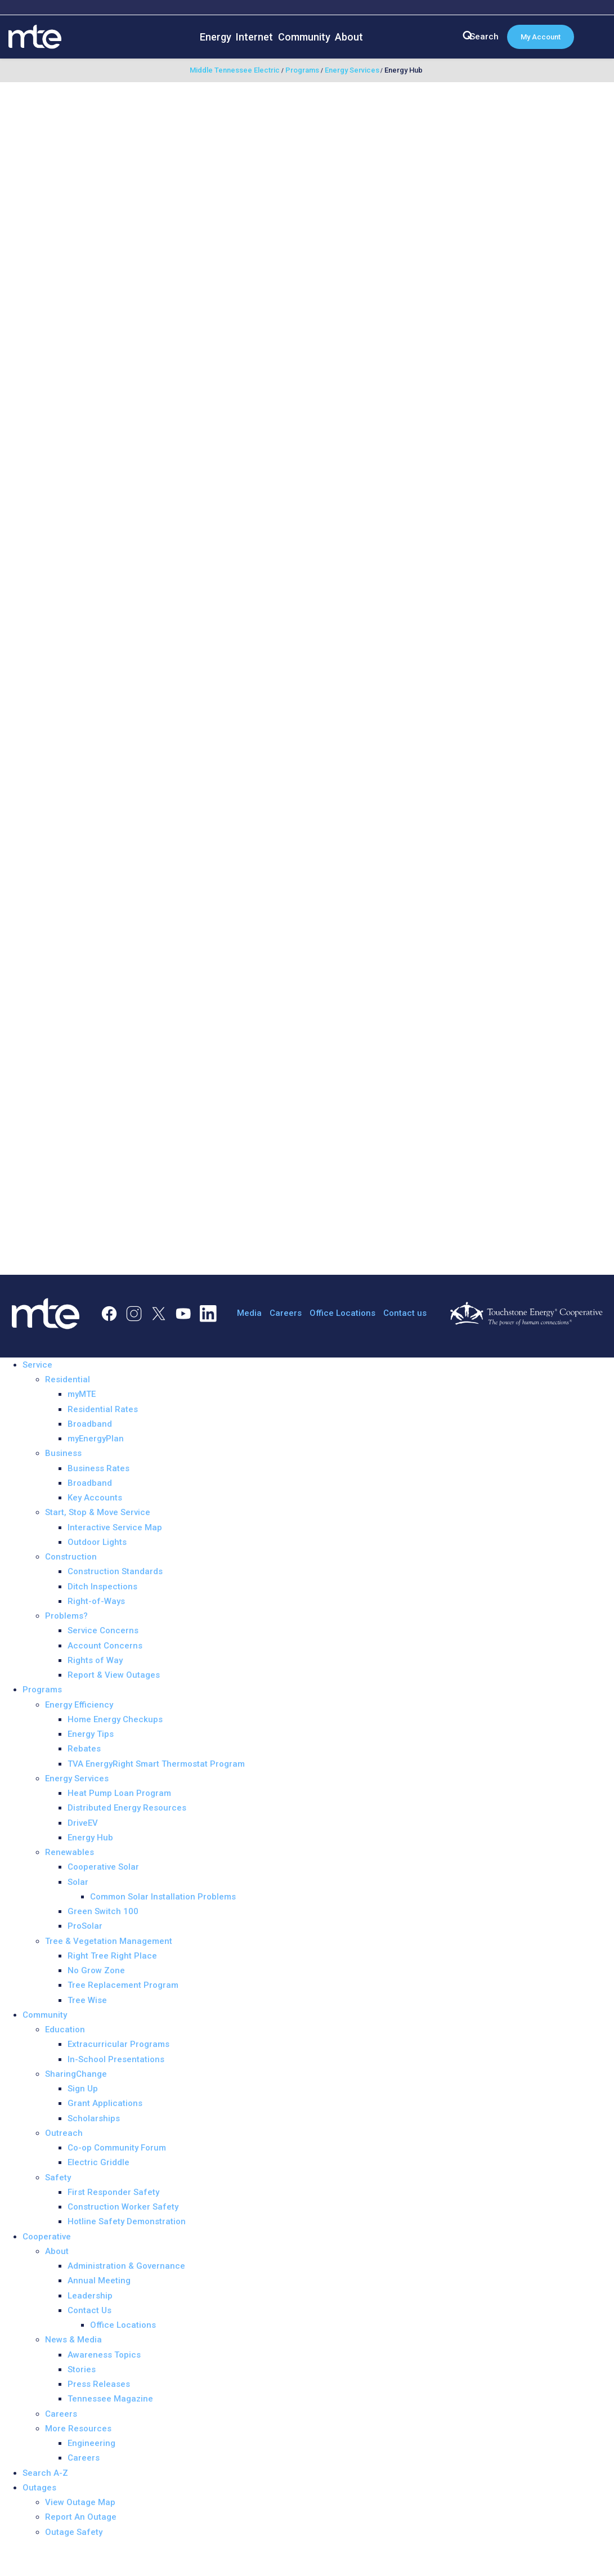 This screenshot has height=2576, width=614. What do you see at coordinates (91, 1734) in the screenshot?
I see `Energy Tips` at bounding box center [91, 1734].